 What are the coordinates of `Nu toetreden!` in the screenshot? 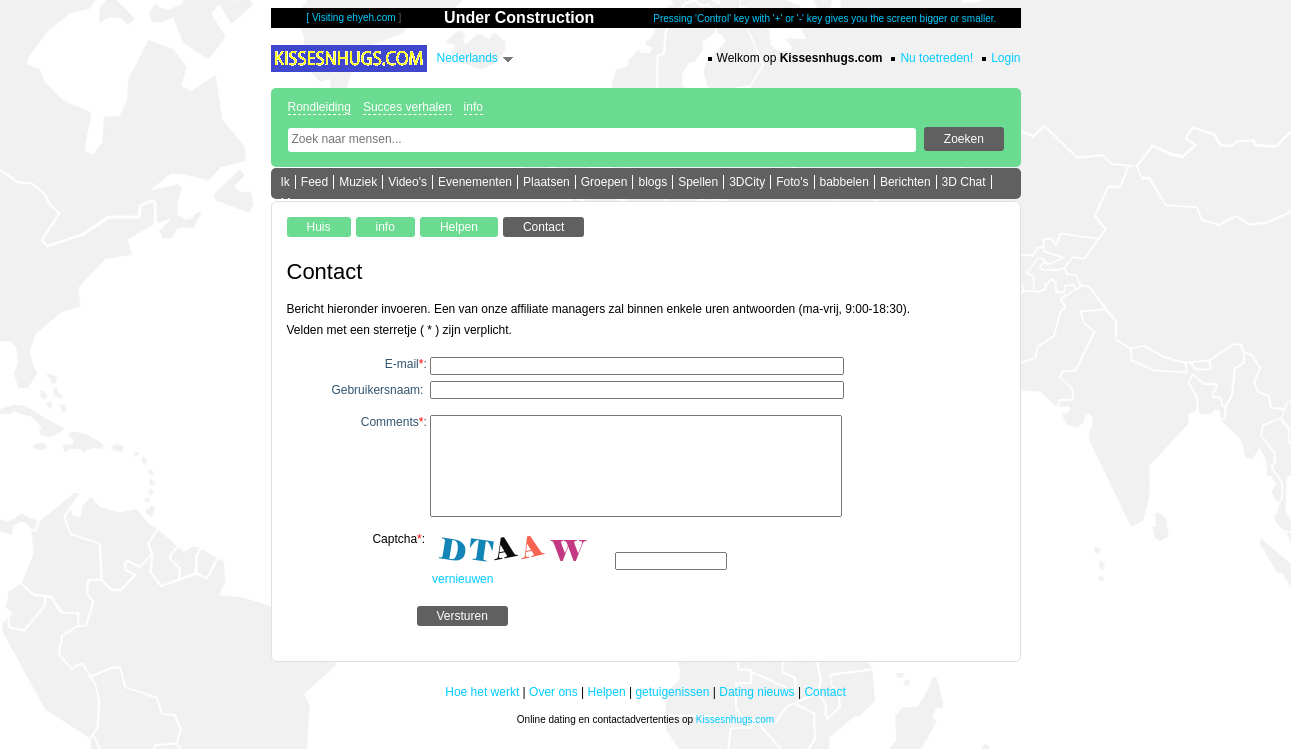 It's located at (936, 58).